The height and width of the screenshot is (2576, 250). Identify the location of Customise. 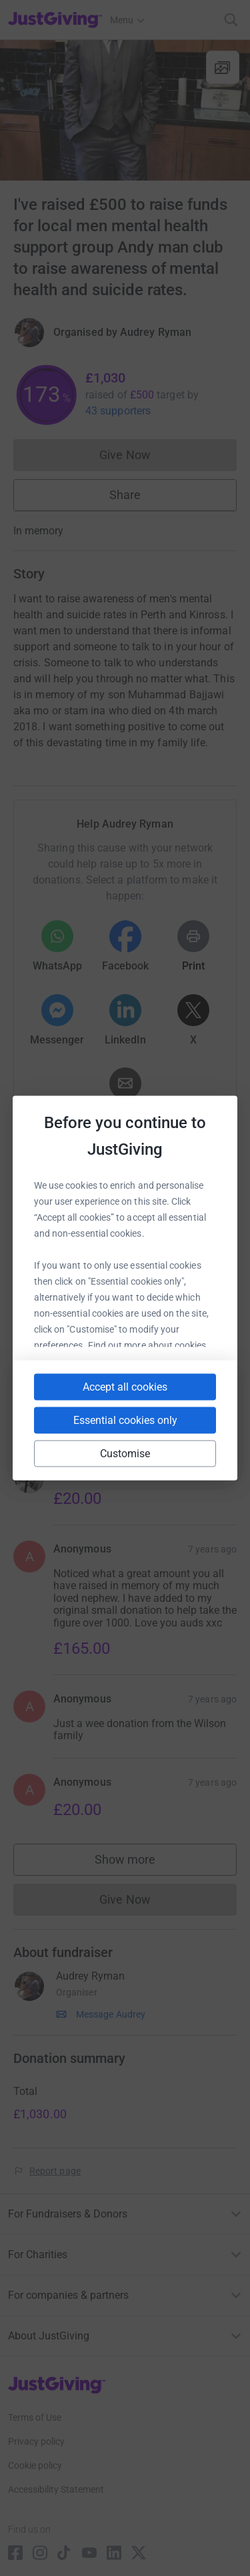
(125, 1453).